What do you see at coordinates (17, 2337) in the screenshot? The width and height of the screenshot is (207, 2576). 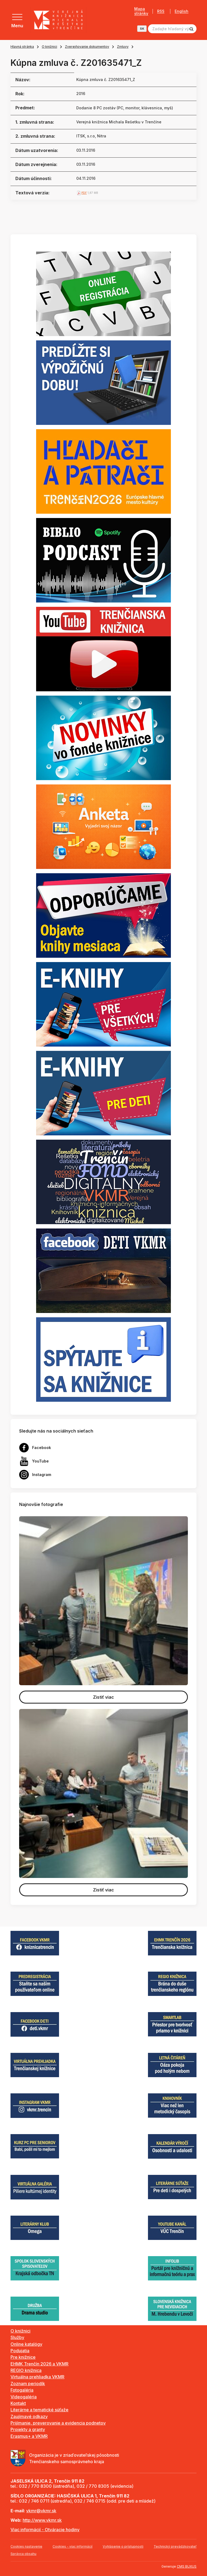 I see `Služby` at bounding box center [17, 2337].